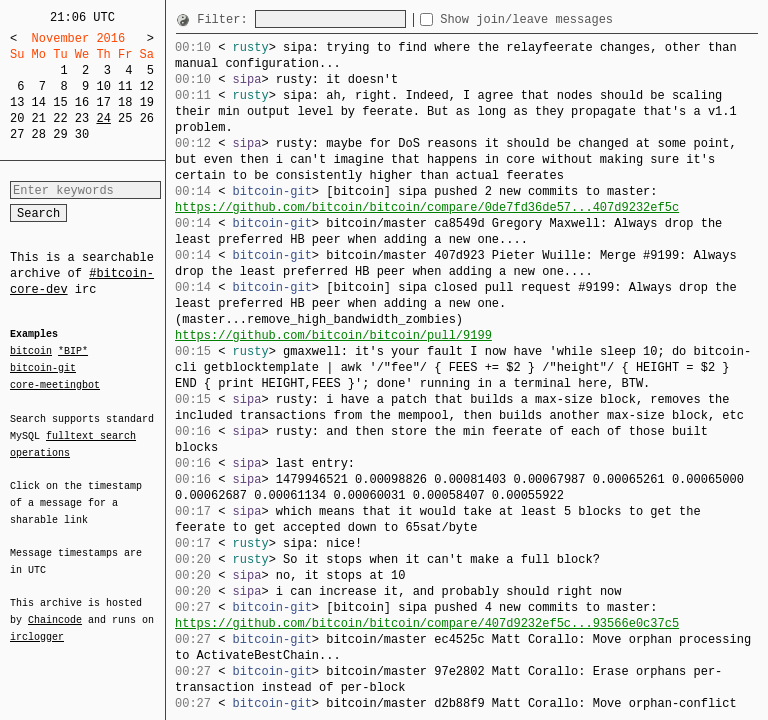 Image resolution: width=768 pixels, height=720 pixels. I want to click on 17, so click(103, 102).